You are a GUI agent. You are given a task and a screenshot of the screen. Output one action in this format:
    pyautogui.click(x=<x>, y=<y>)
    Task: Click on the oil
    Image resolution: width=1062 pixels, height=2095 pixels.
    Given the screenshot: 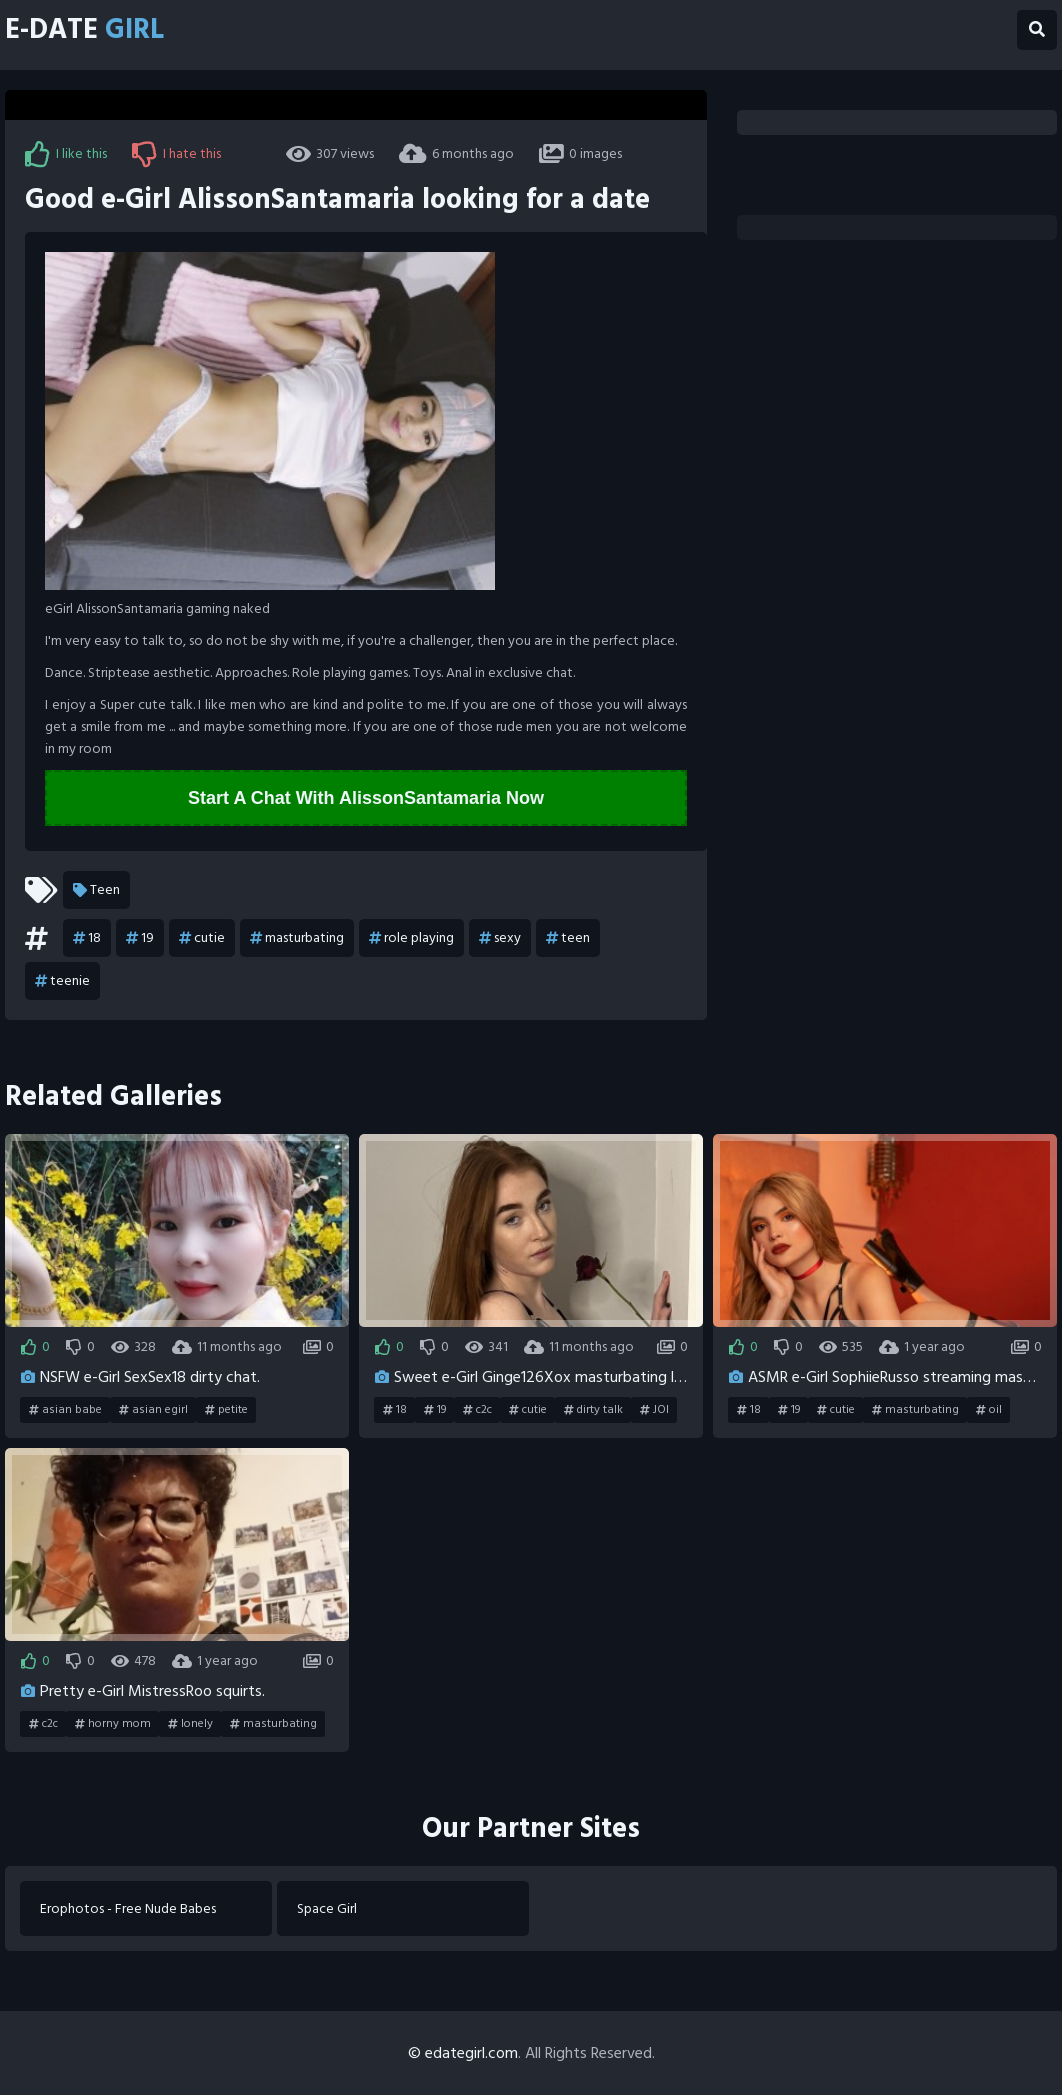 What is the action you would take?
    pyautogui.click(x=989, y=1410)
    